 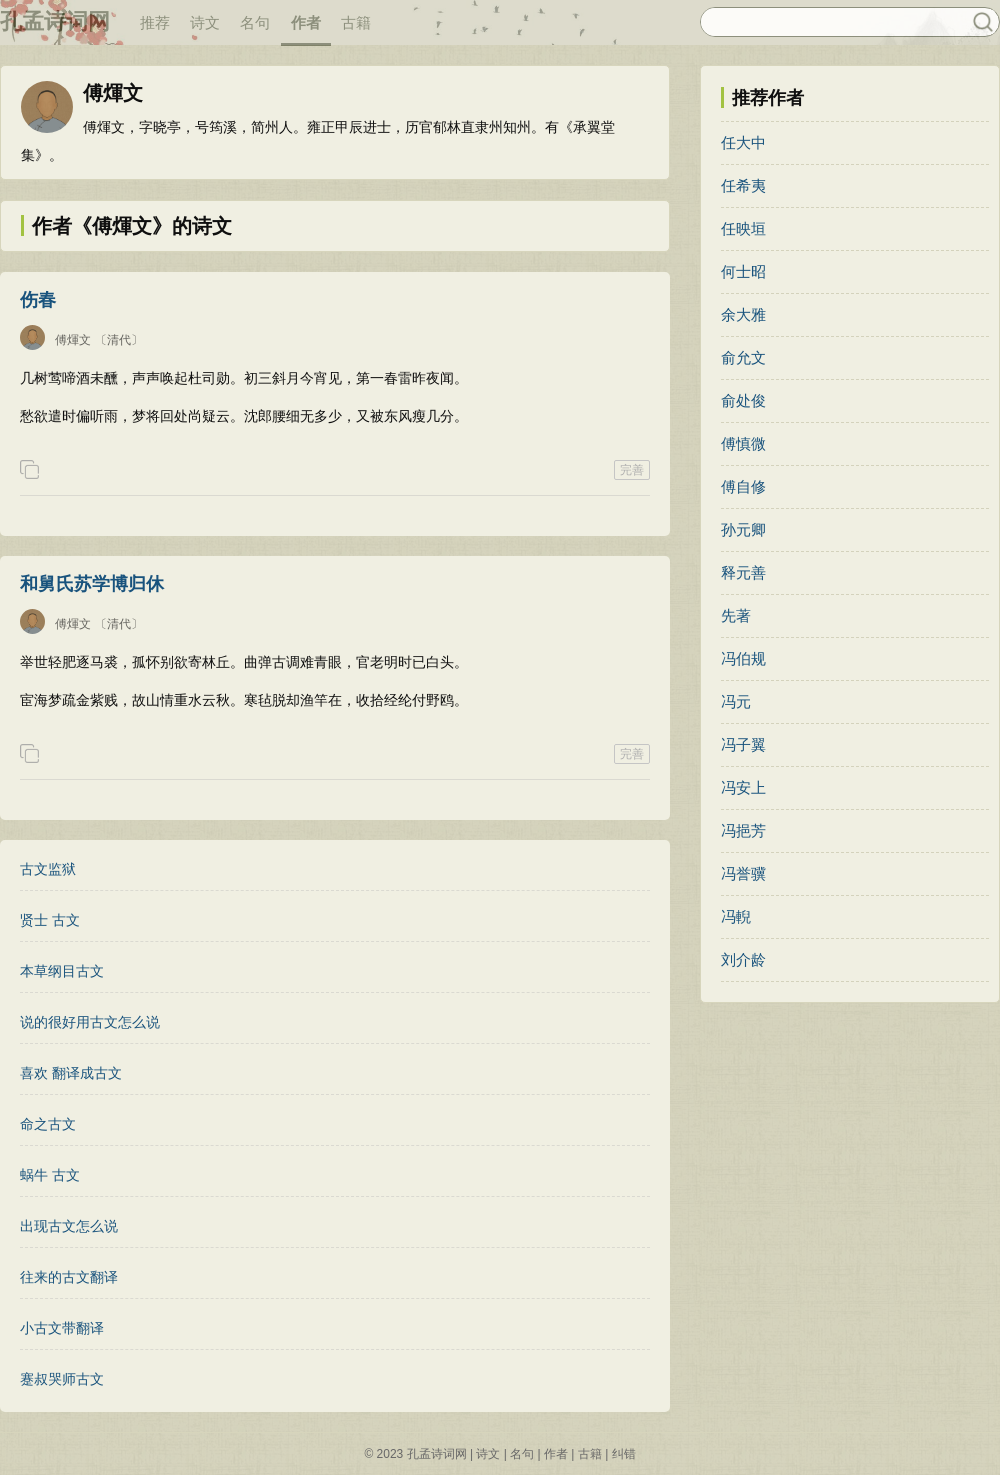 I want to click on 喜欢 翻译成古文, so click(x=71, y=1073).